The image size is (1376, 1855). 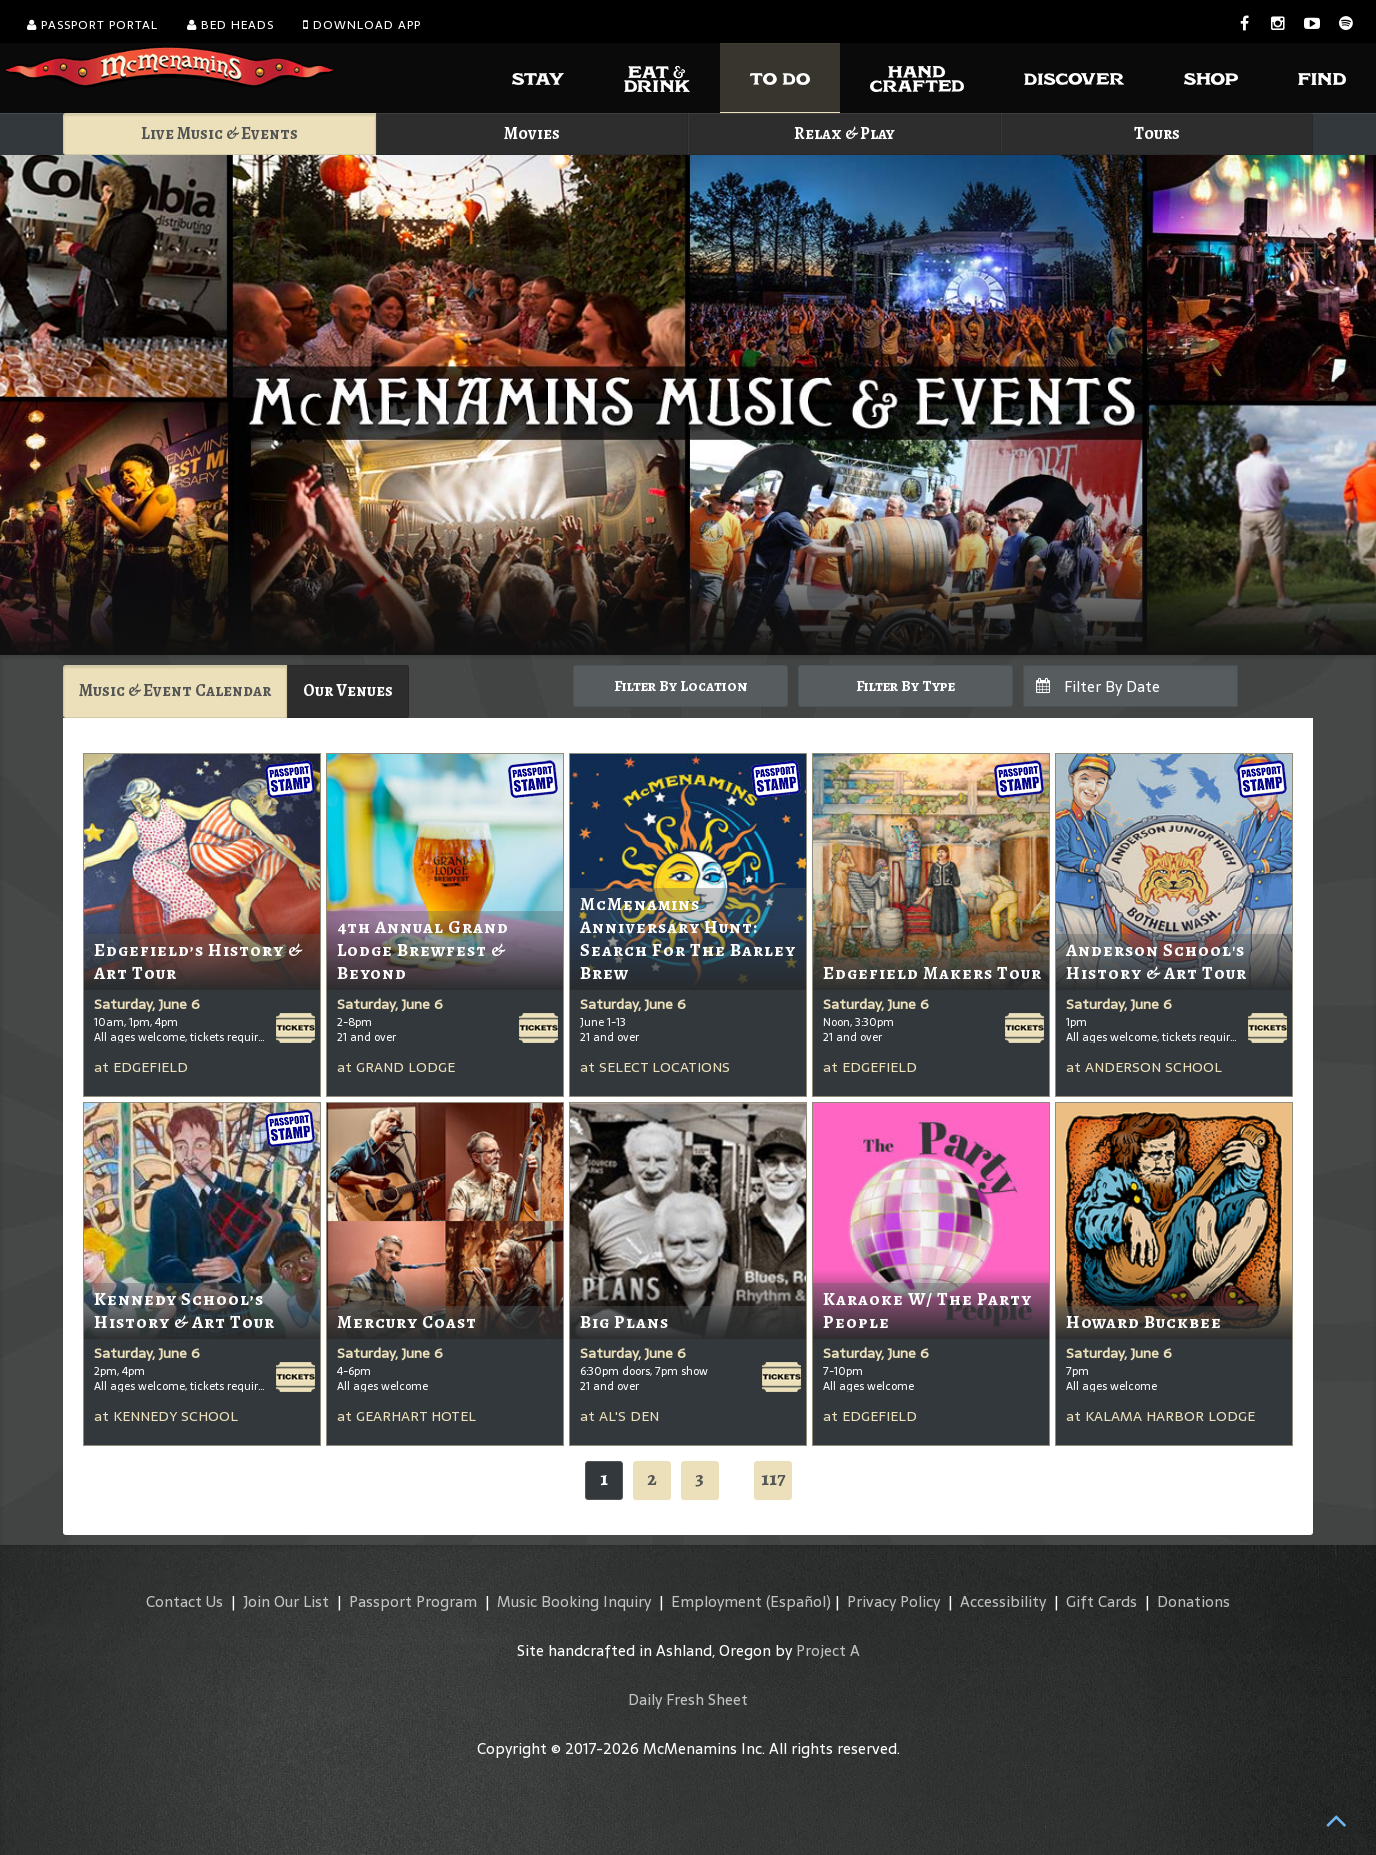 I want to click on Daily Fresh Sheet, so click(x=688, y=1699).